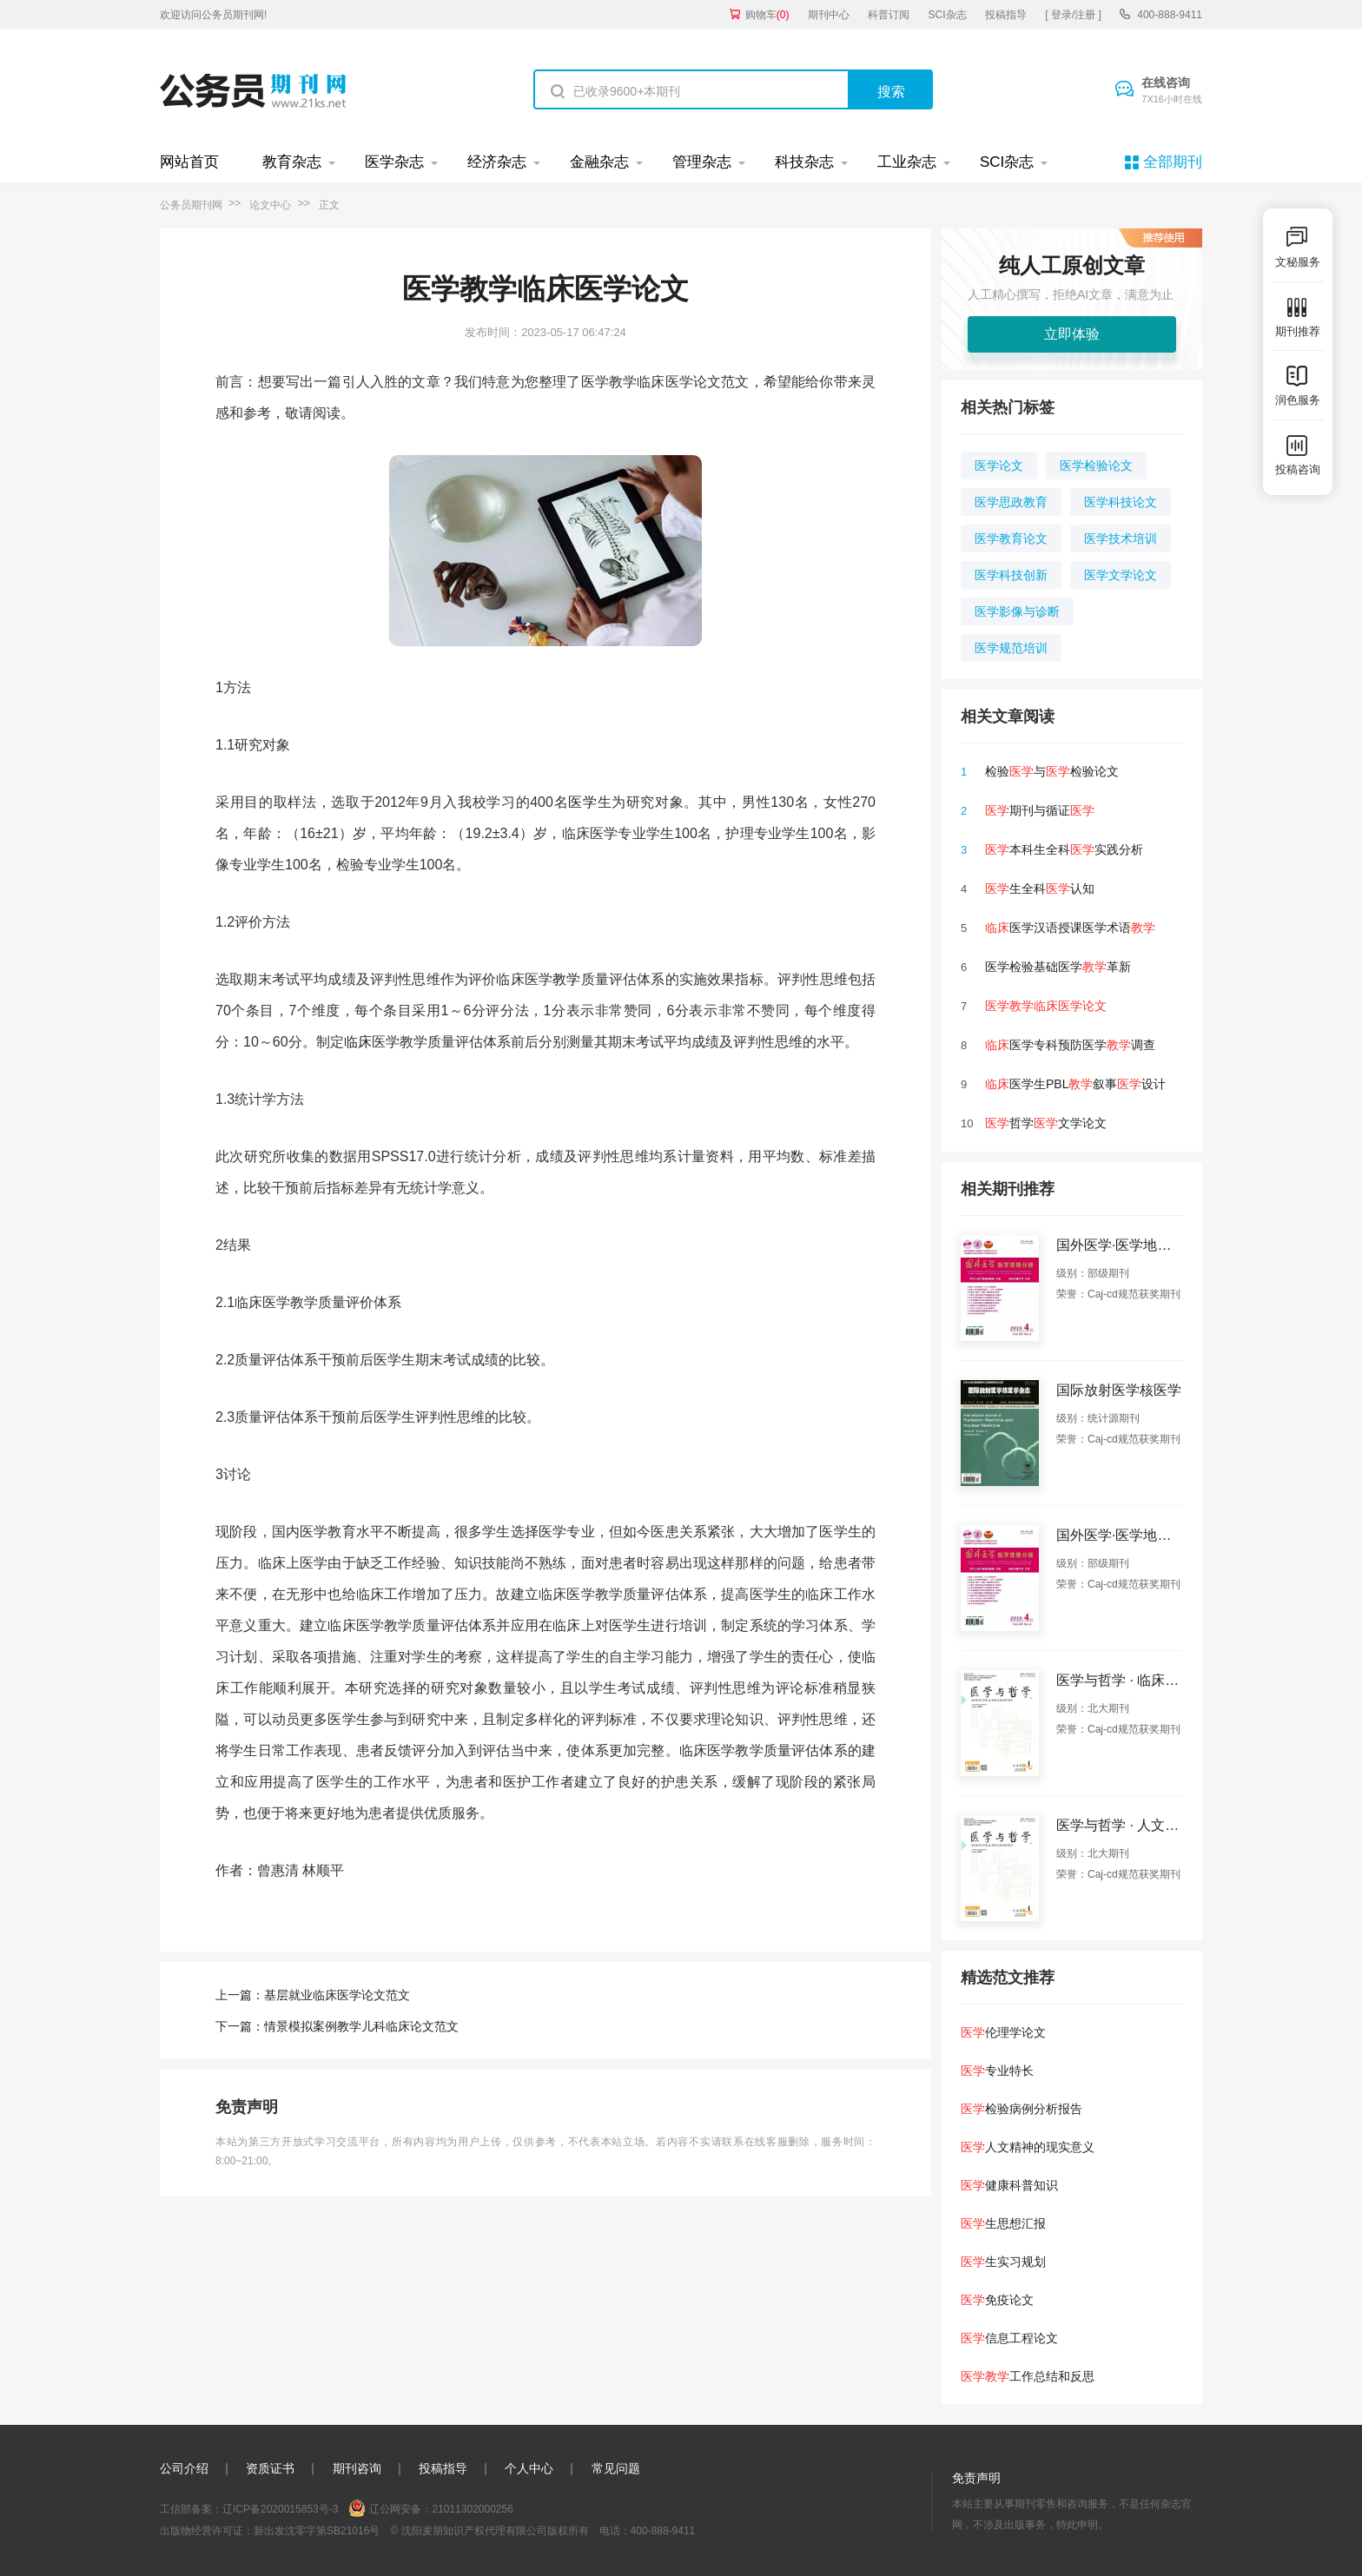 Image resolution: width=1362 pixels, height=2576 pixels. What do you see at coordinates (1096, 465) in the screenshot?
I see `医学检验论文` at bounding box center [1096, 465].